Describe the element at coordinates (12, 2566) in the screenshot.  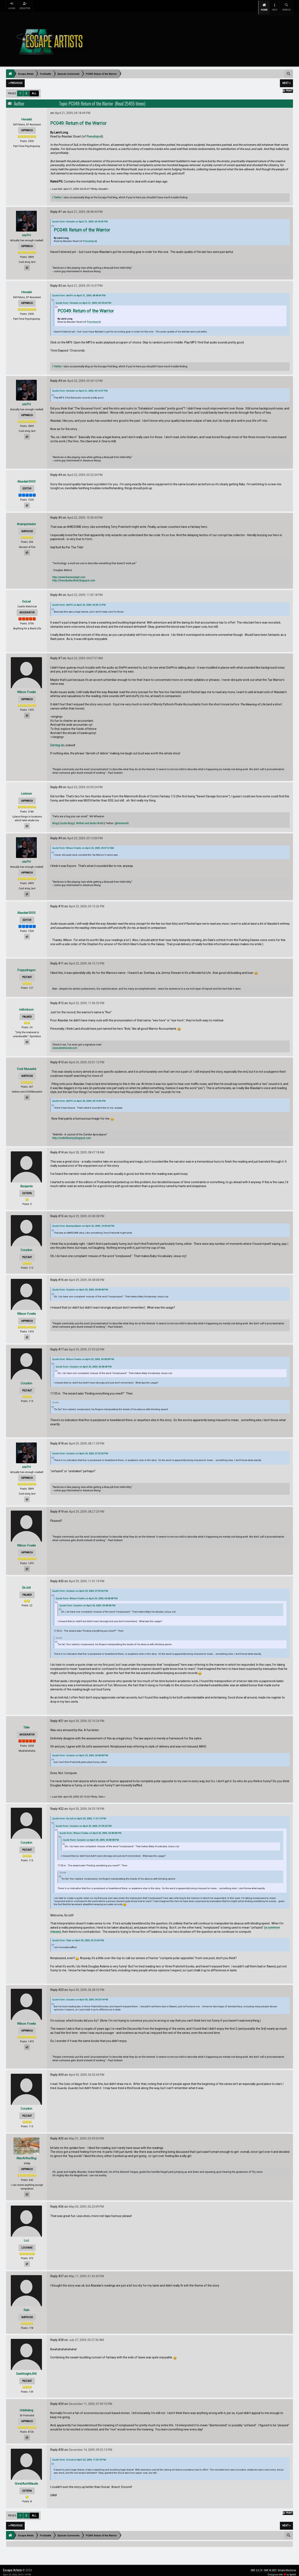
I see `Escape Artists` at that location.